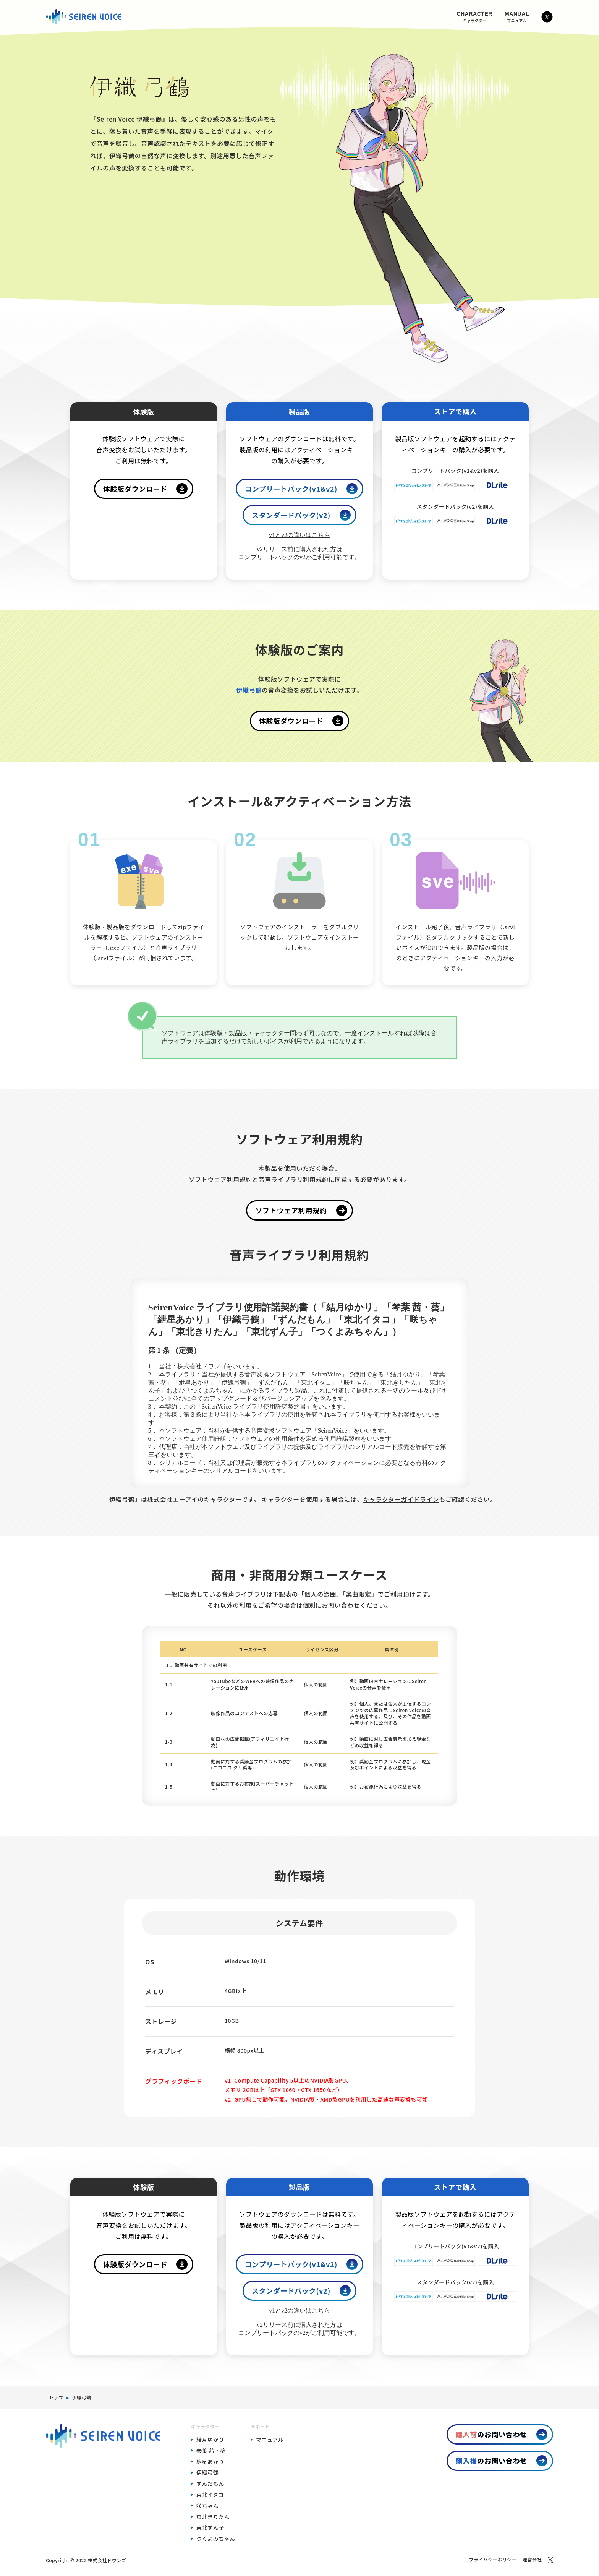 The height and width of the screenshot is (2576, 599). What do you see at coordinates (269, 2439) in the screenshot?
I see `マニュアル` at bounding box center [269, 2439].